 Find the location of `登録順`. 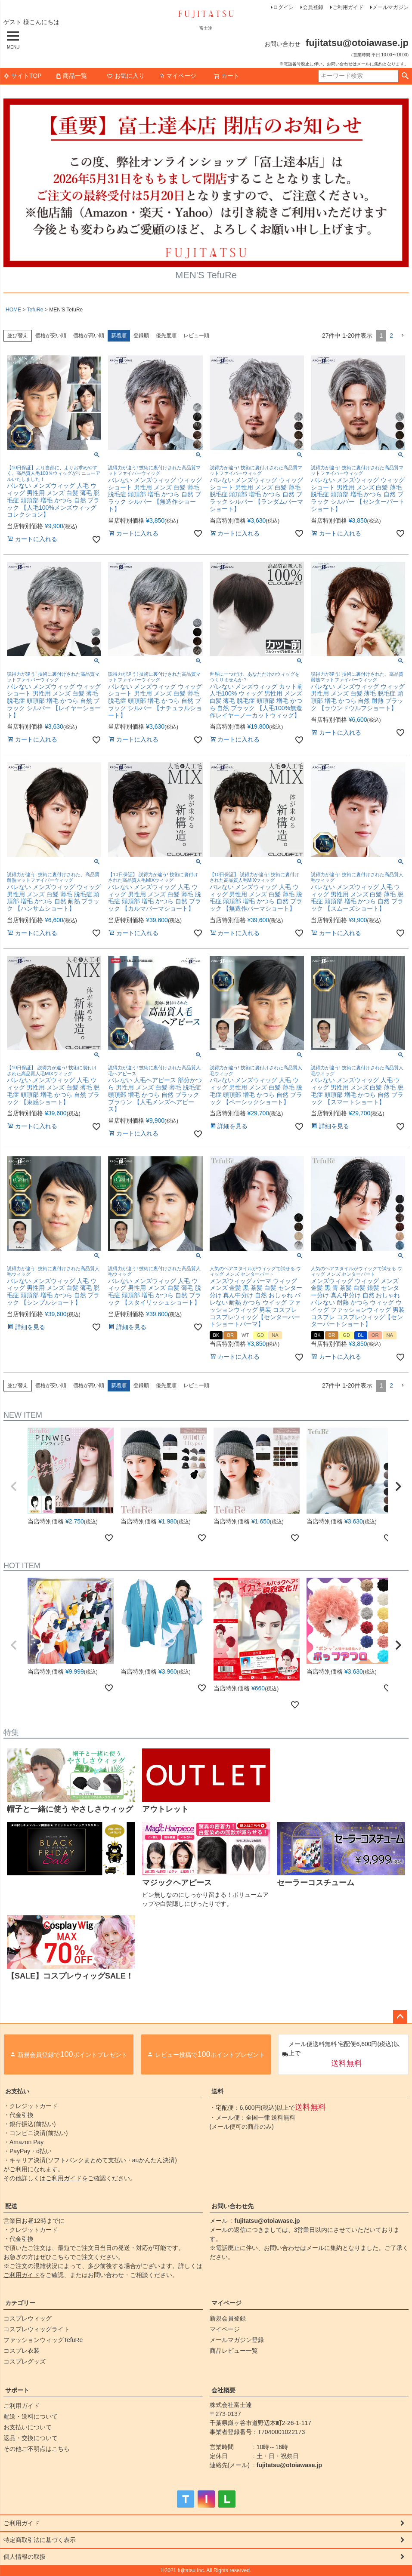

登録順 is located at coordinates (141, 335).